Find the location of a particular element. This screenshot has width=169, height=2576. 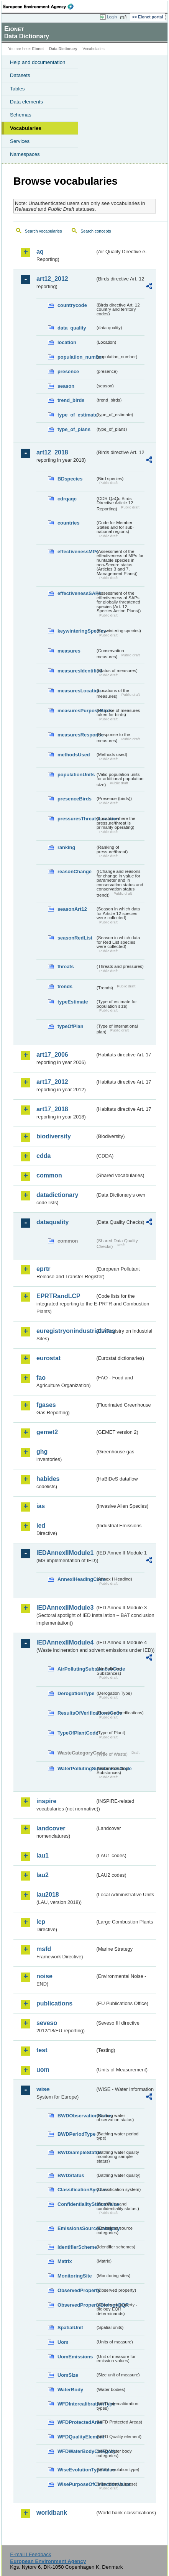

UomEmissions is located at coordinates (75, 2357).